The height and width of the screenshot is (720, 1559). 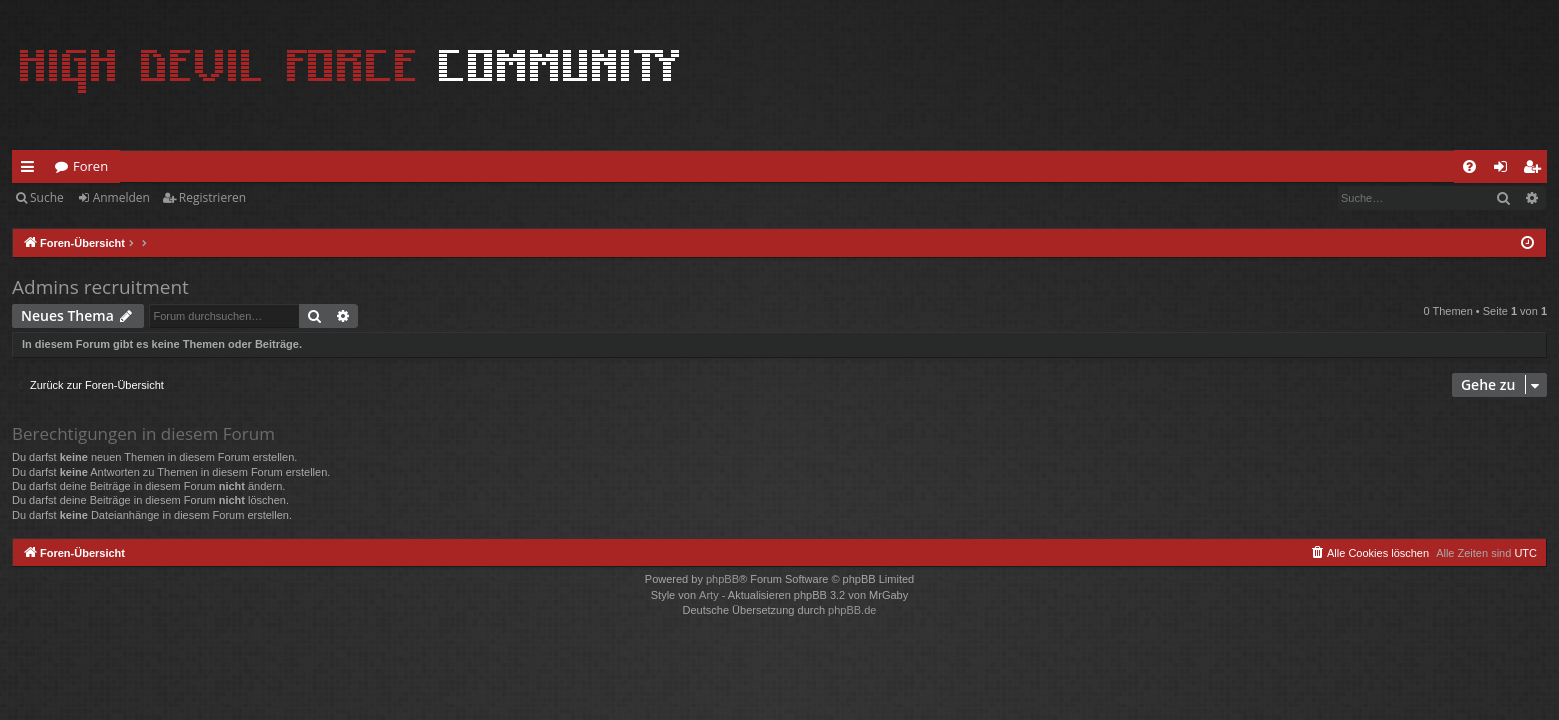 I want to click on phpBB.de, so click(x=852, y=610).